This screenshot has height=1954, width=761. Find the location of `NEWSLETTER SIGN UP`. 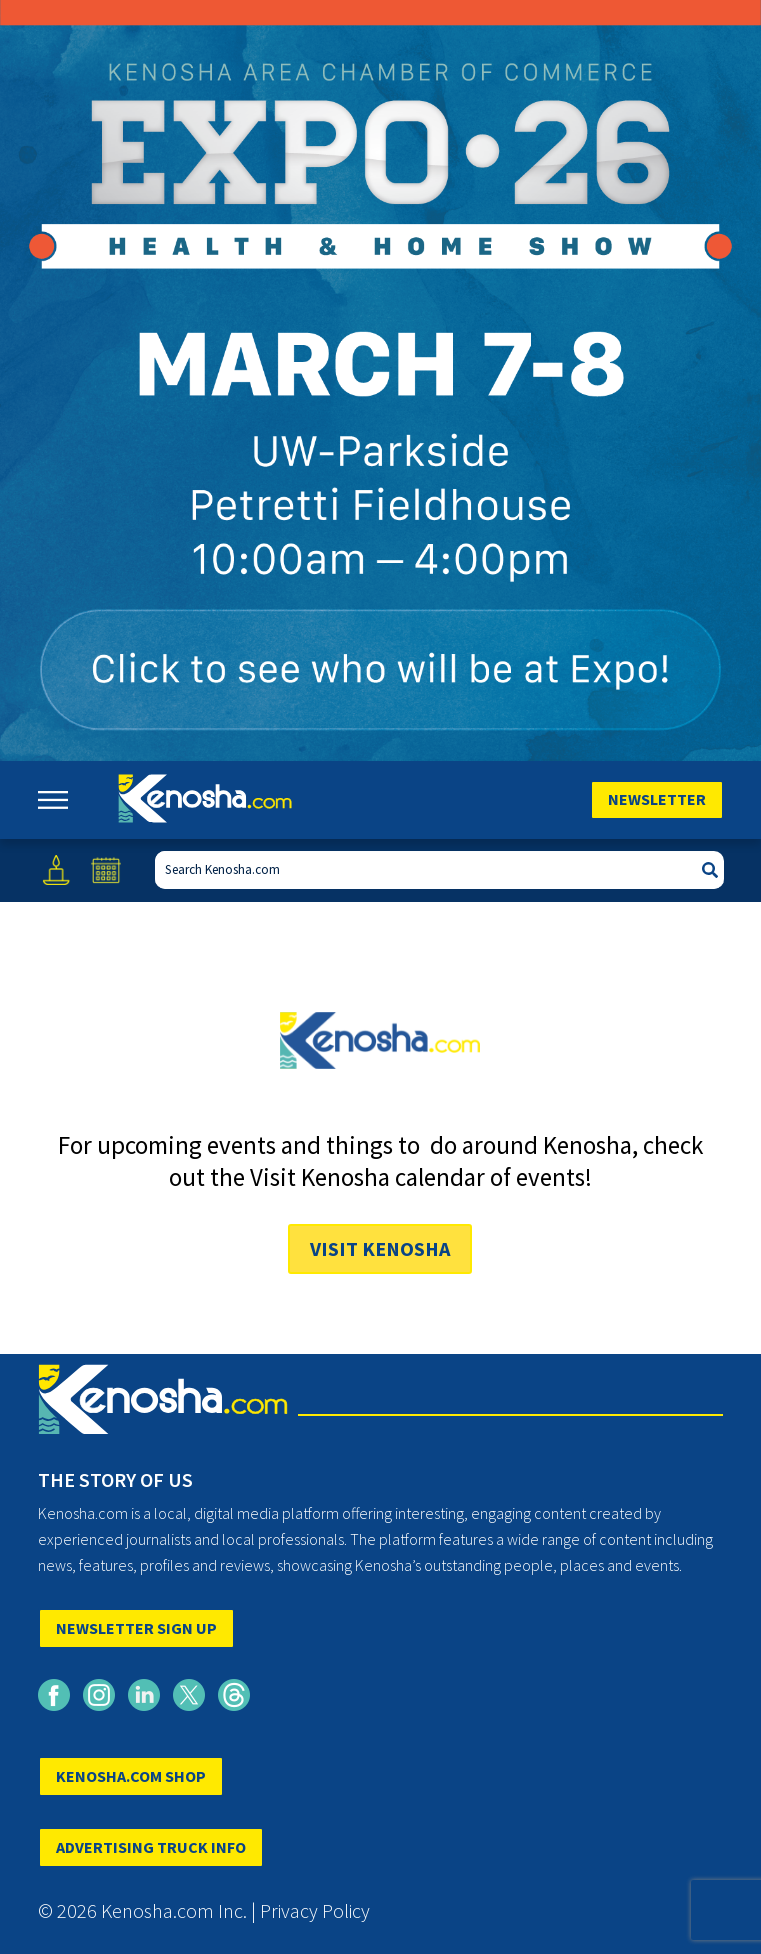

NEWSLETTER SIGN UP is located at coordinates (136, 1628).